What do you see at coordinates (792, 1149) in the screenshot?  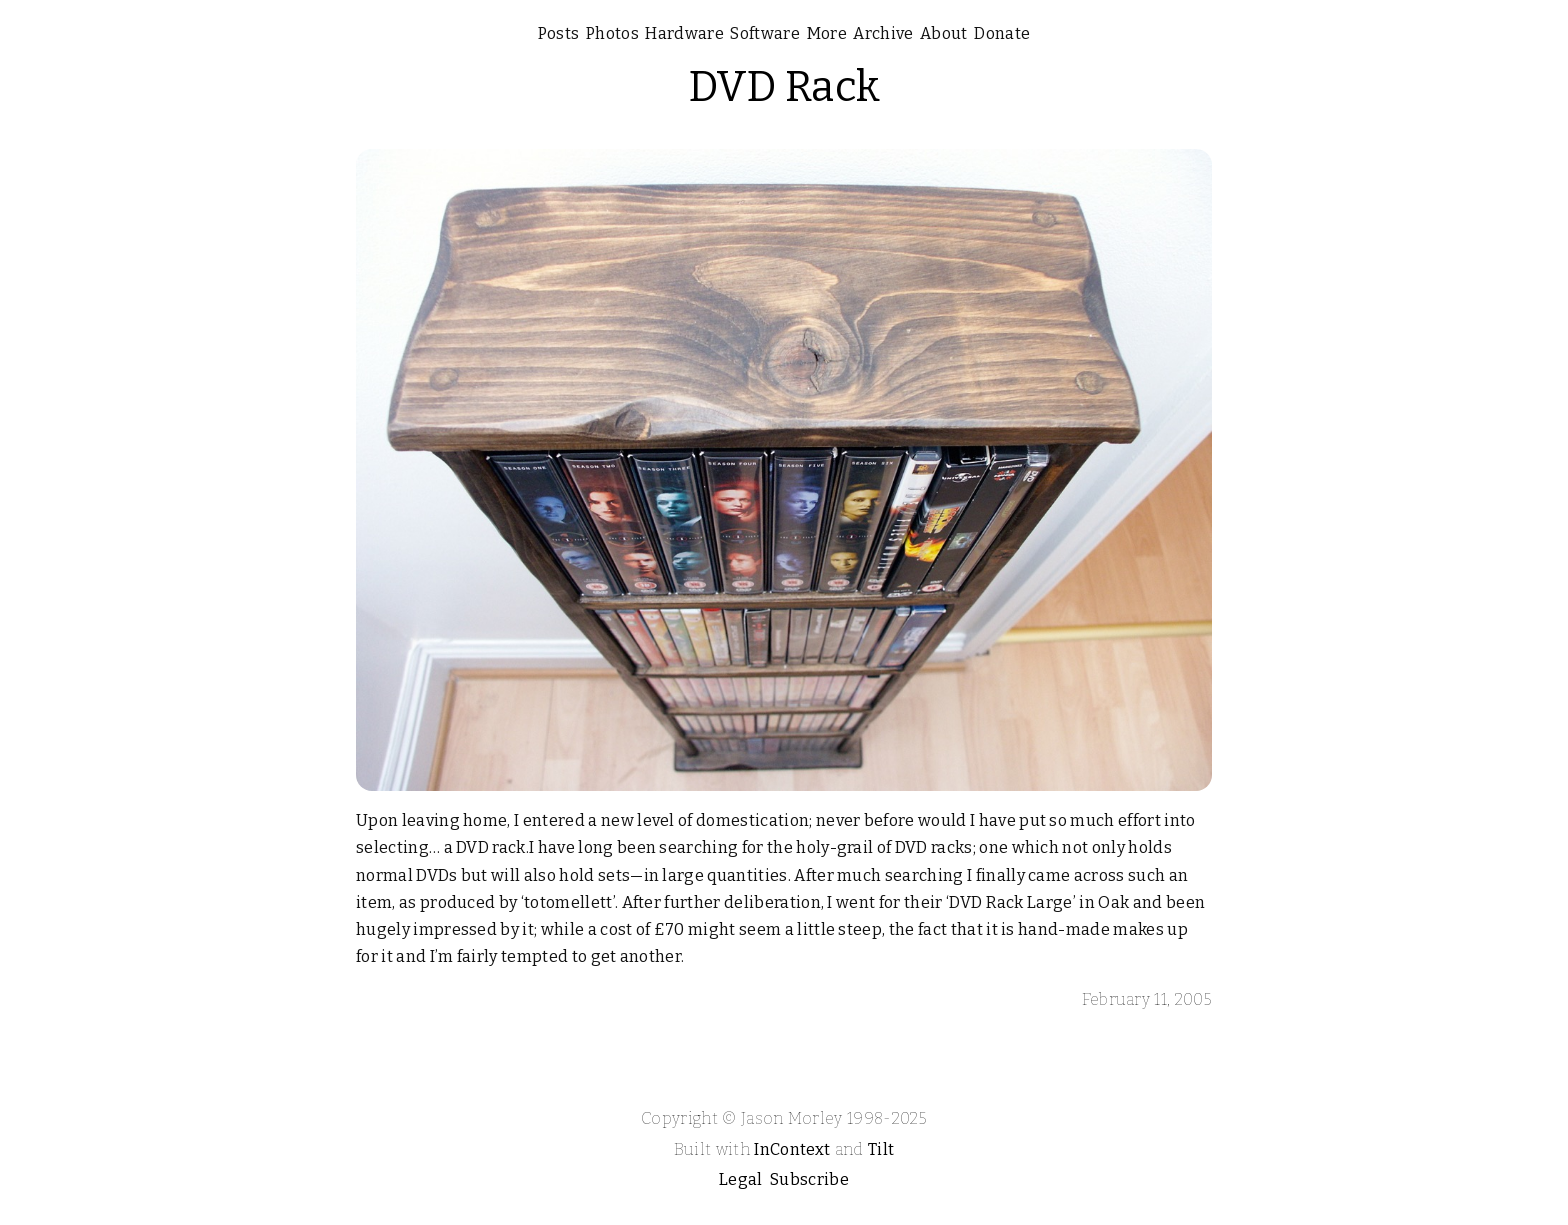 I see `InContext` at bounding box center [792, 1149].